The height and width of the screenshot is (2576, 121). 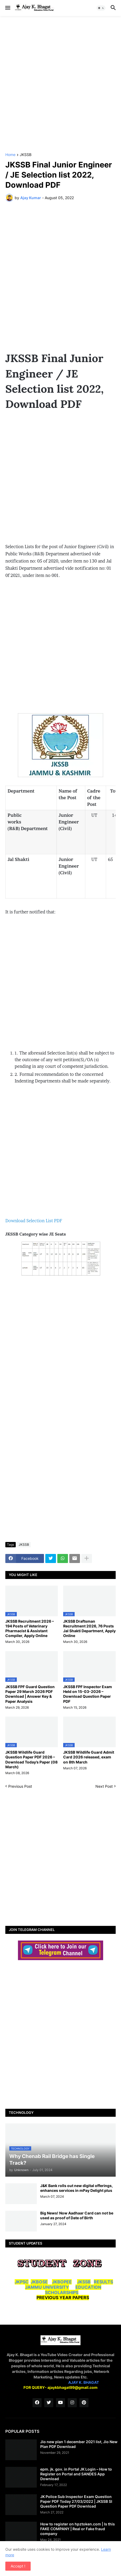 I want to click on JK Police Sub Inspector Exam Question Paper PDF Today 27/03/2022 | JKSSB SI Question Paper PDF Download, so click(x=76, y=2501).